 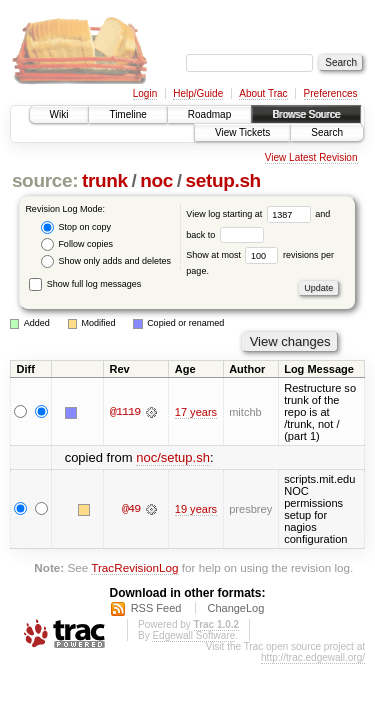 What do you see at coordinates (222, 180) in the screenshot?
I see `setup.sh` at bounding box center [222, 180].